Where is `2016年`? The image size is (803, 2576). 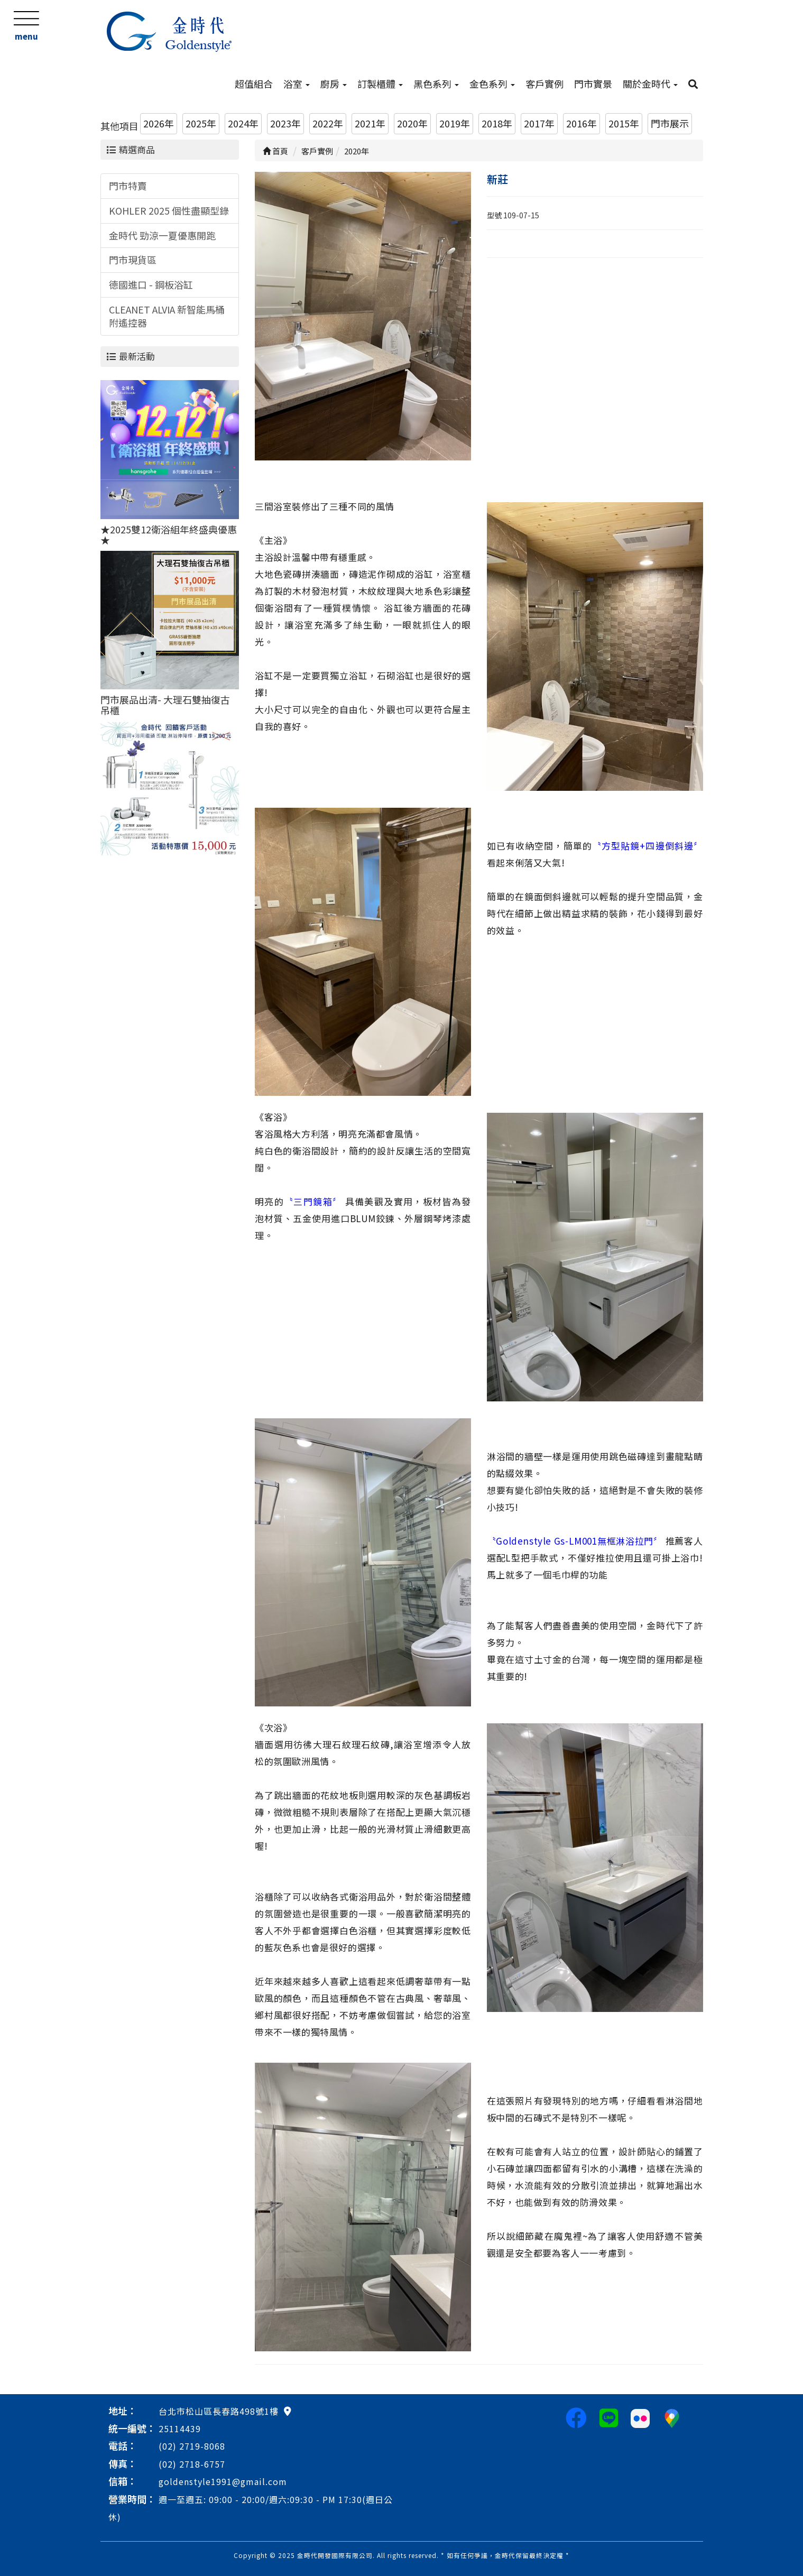 2016年 is located at coordinates (581, 123).